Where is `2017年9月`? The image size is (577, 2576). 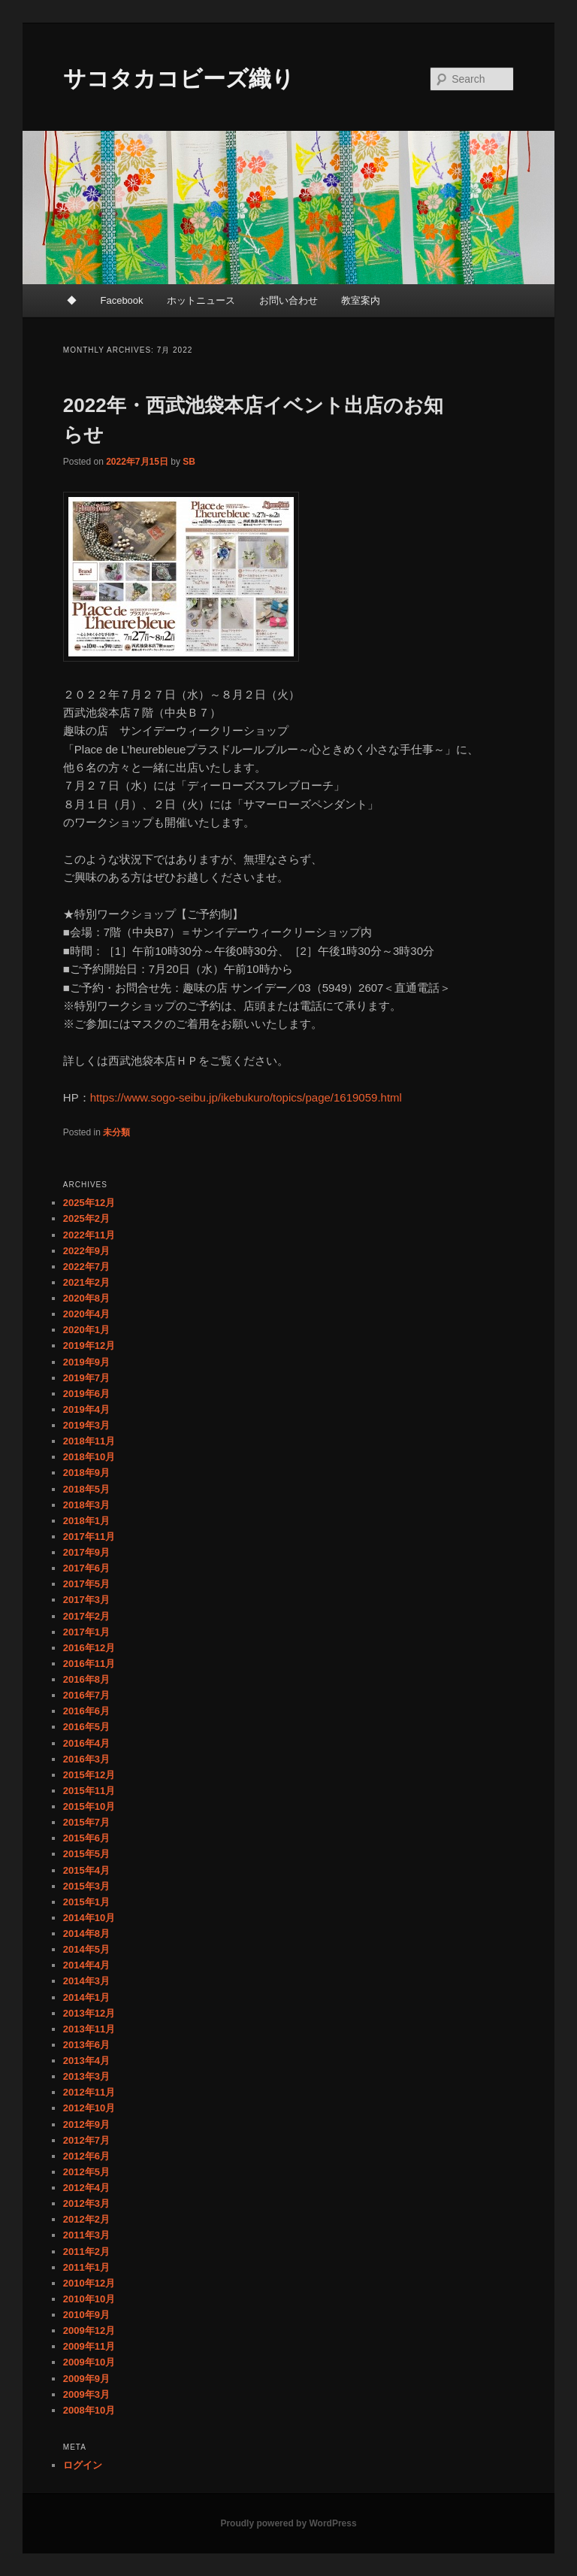
2017年9月 is located at coordinates (86, 1552).